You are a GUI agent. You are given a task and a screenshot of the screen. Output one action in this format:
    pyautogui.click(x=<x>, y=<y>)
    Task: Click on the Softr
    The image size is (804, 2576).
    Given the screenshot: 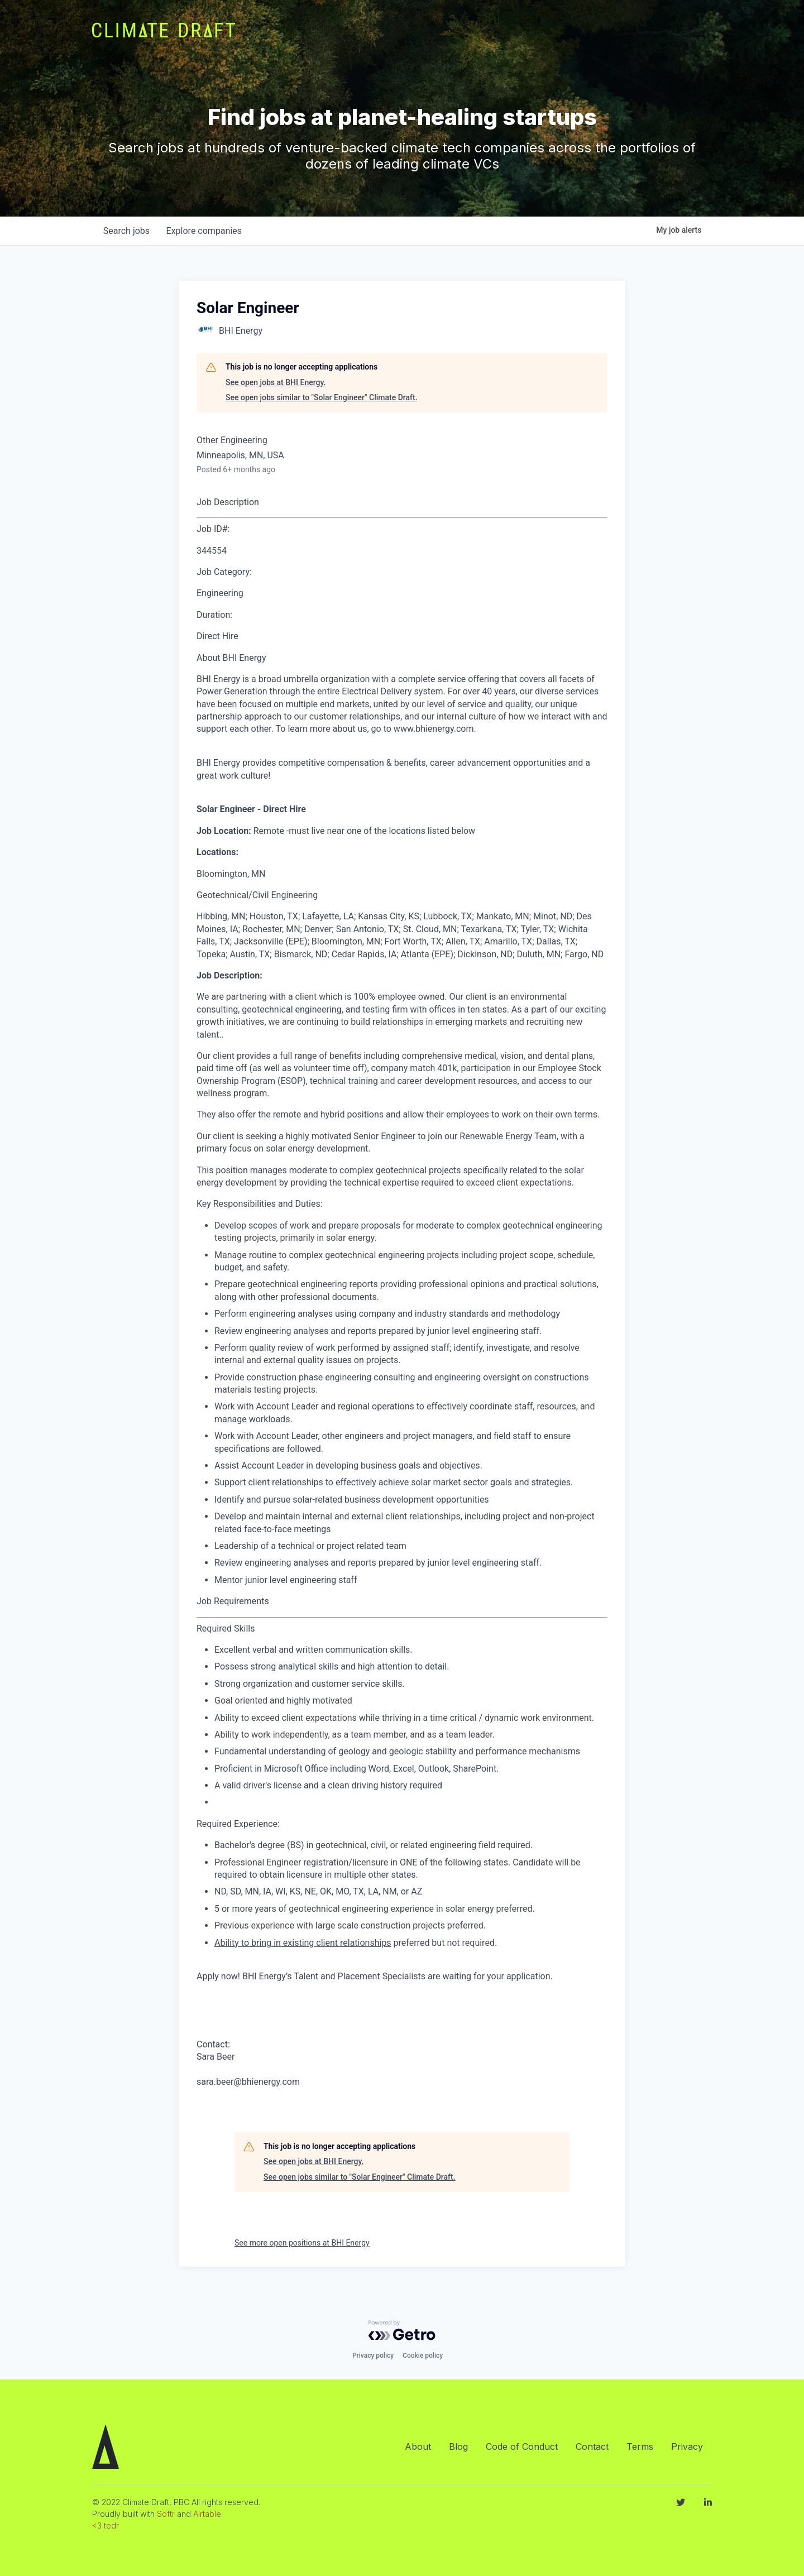 What is the action you would take?
    pyautogui.click(x=166, y=2514)
    